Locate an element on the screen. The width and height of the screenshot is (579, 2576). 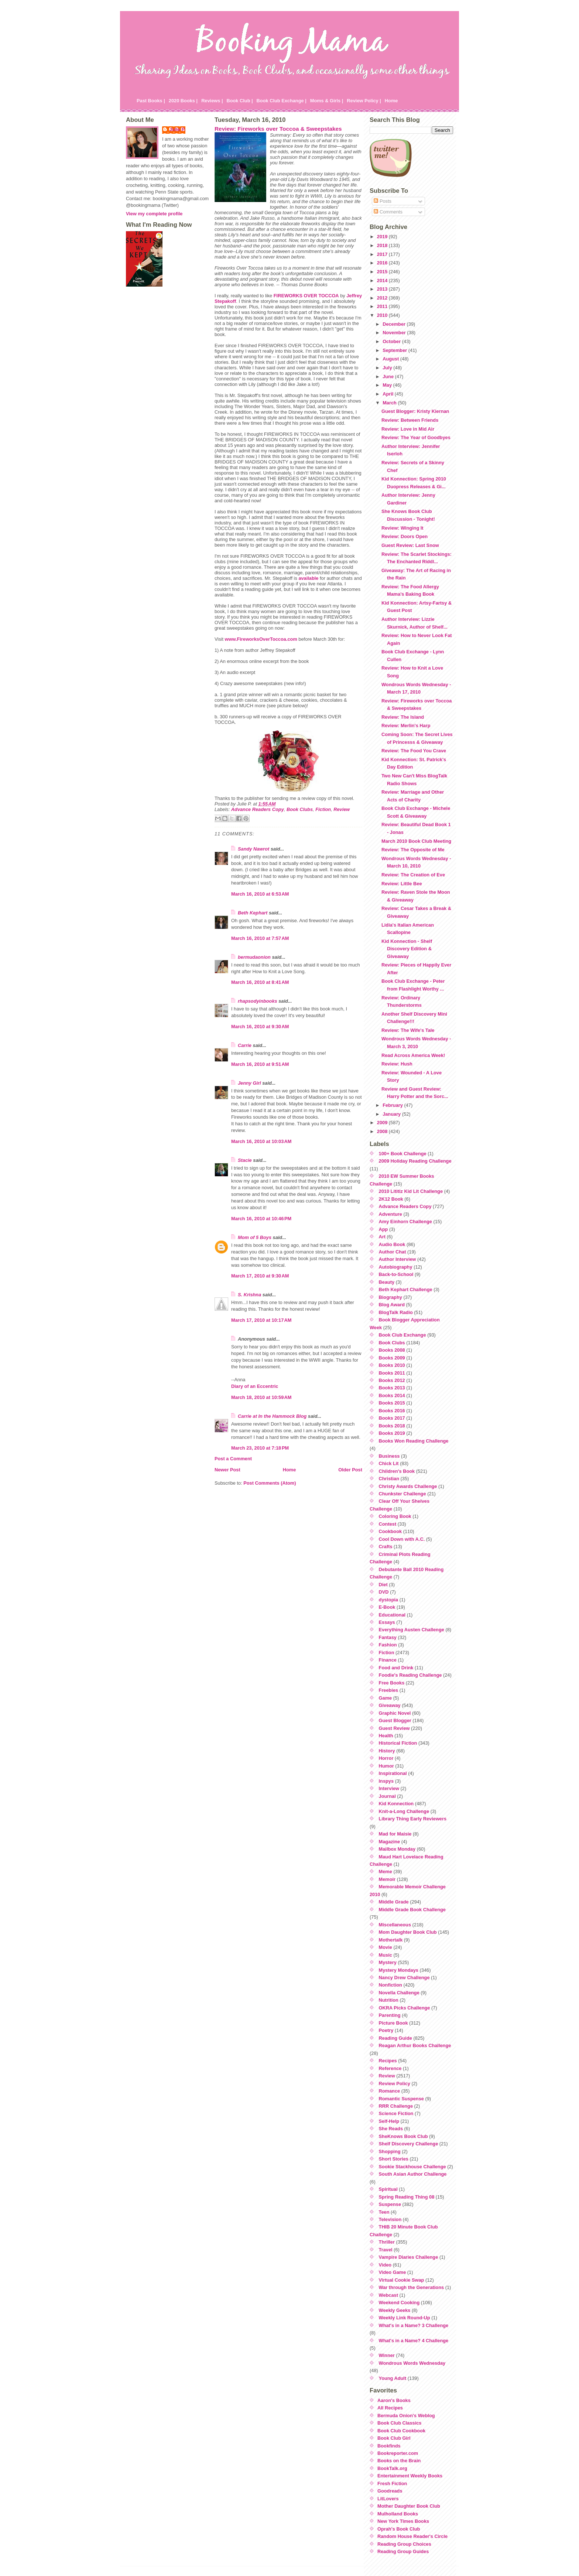
Review: Between Friends is located at coordinates (409, 420).